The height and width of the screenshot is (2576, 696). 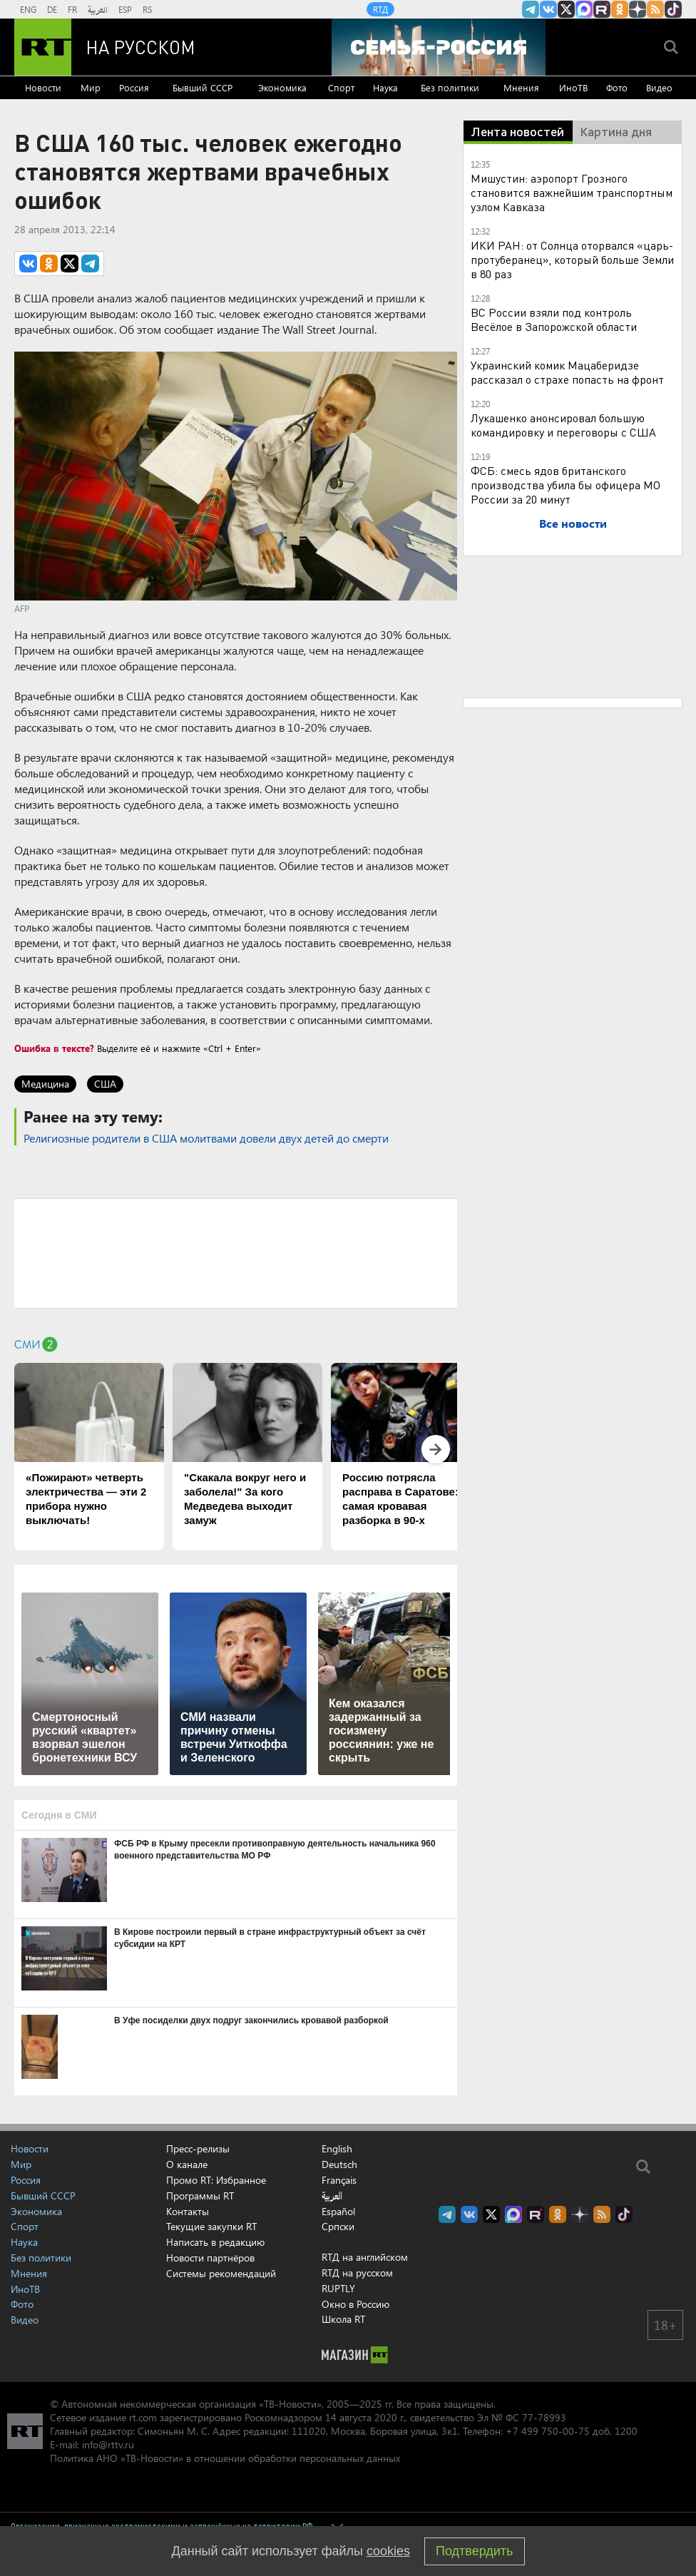 What do you see at coordinates (338, 2288) in the screenshot?
I see `RUPTLY` at bounding box center [338, 2288].